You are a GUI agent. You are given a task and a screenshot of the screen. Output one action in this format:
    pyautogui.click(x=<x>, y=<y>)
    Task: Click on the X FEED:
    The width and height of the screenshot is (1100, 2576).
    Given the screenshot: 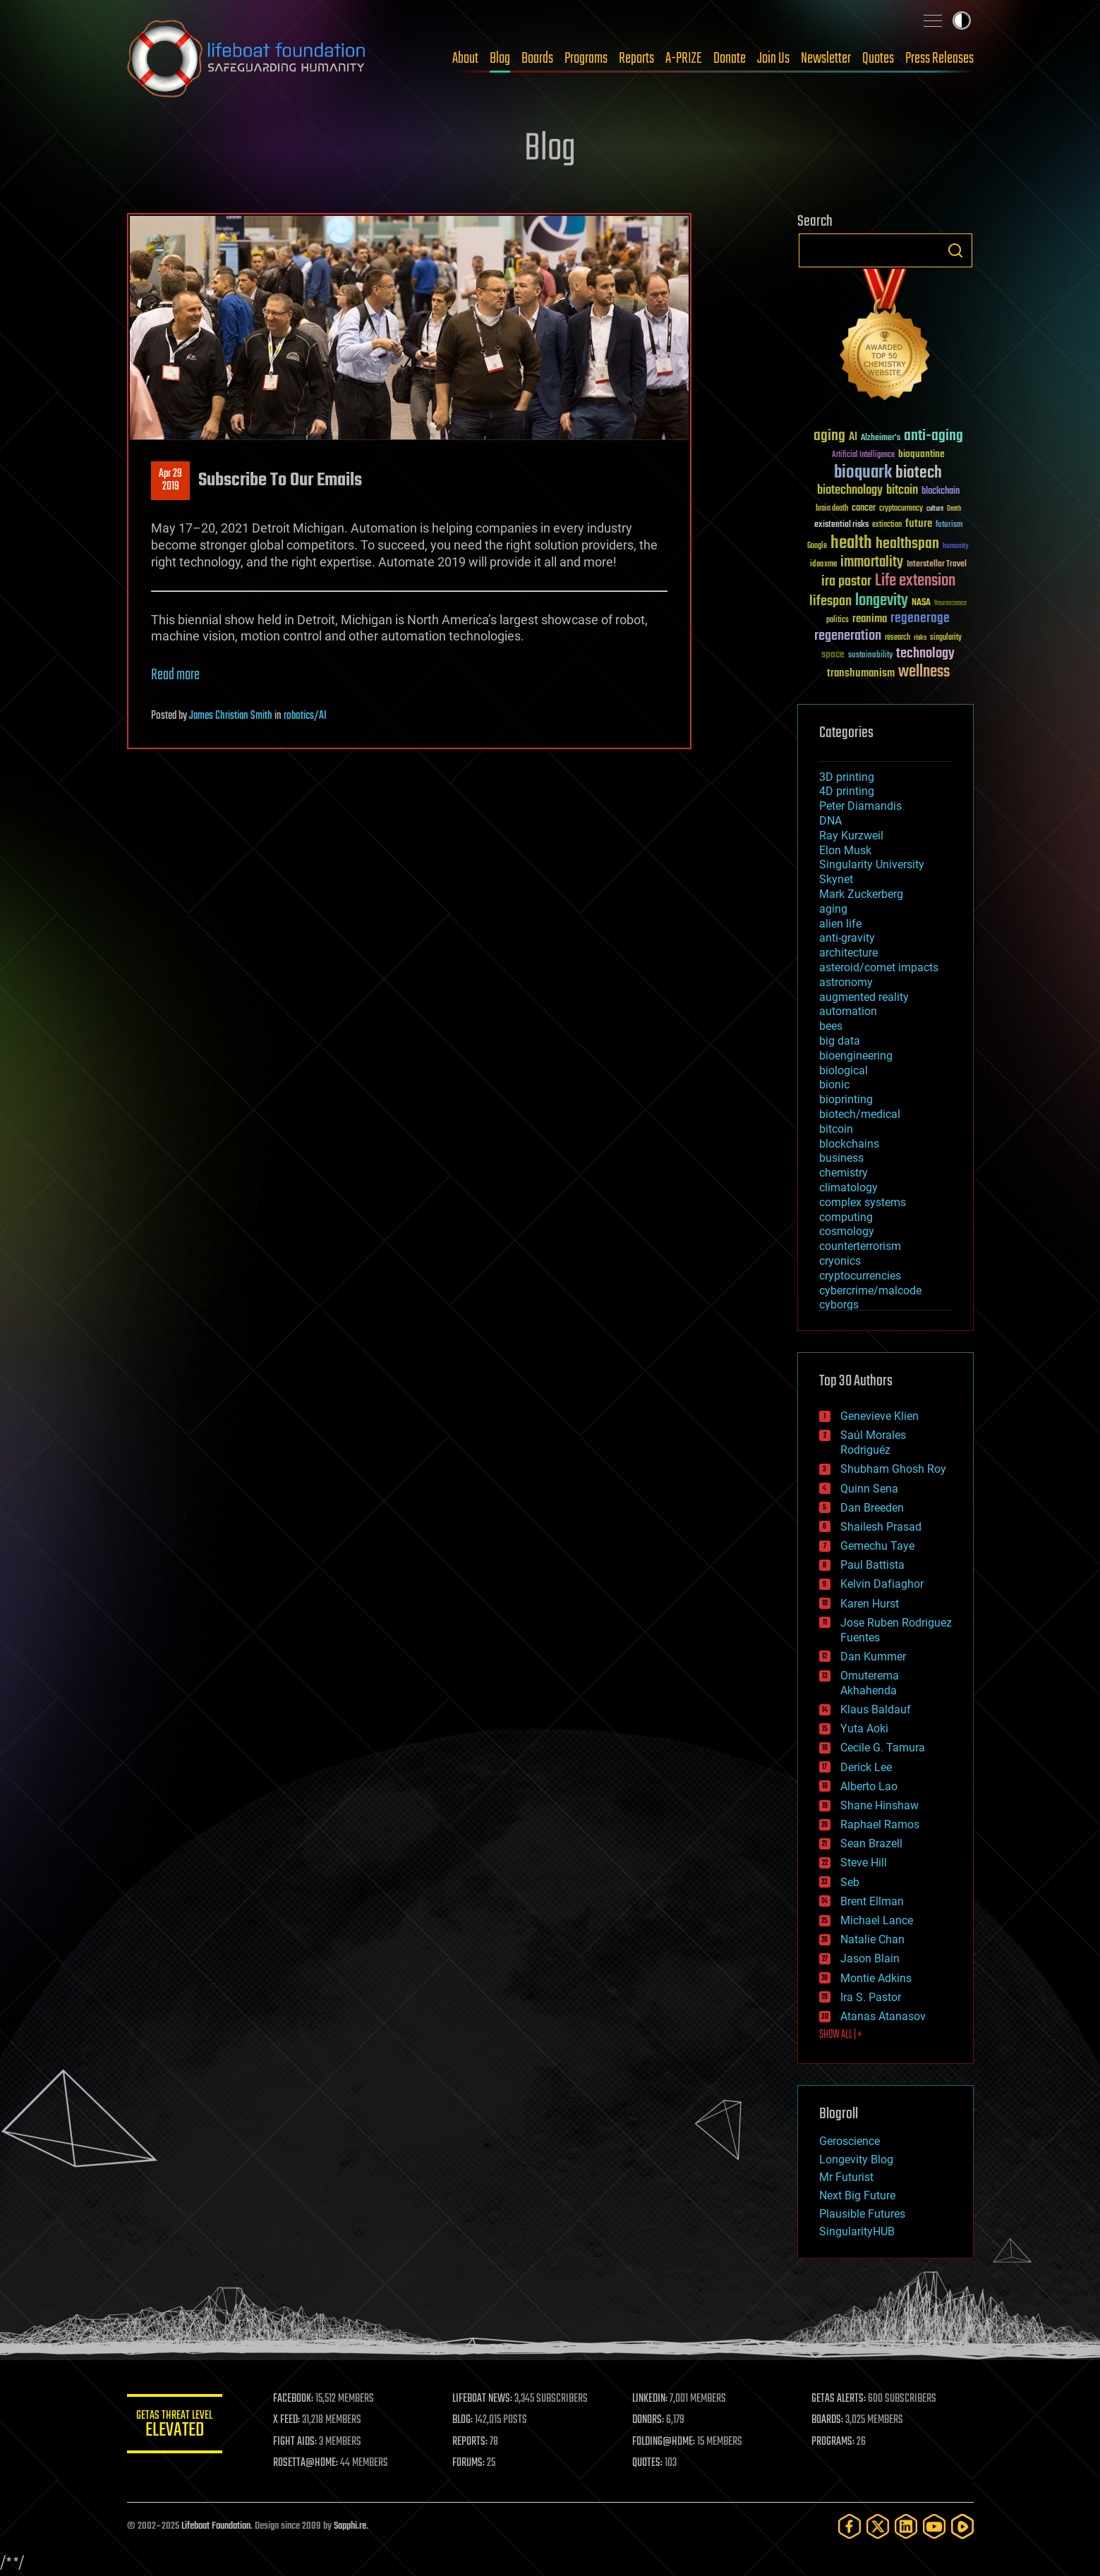 What is the action you would take?
    pyautogui.click(x=290, y=2420)
    